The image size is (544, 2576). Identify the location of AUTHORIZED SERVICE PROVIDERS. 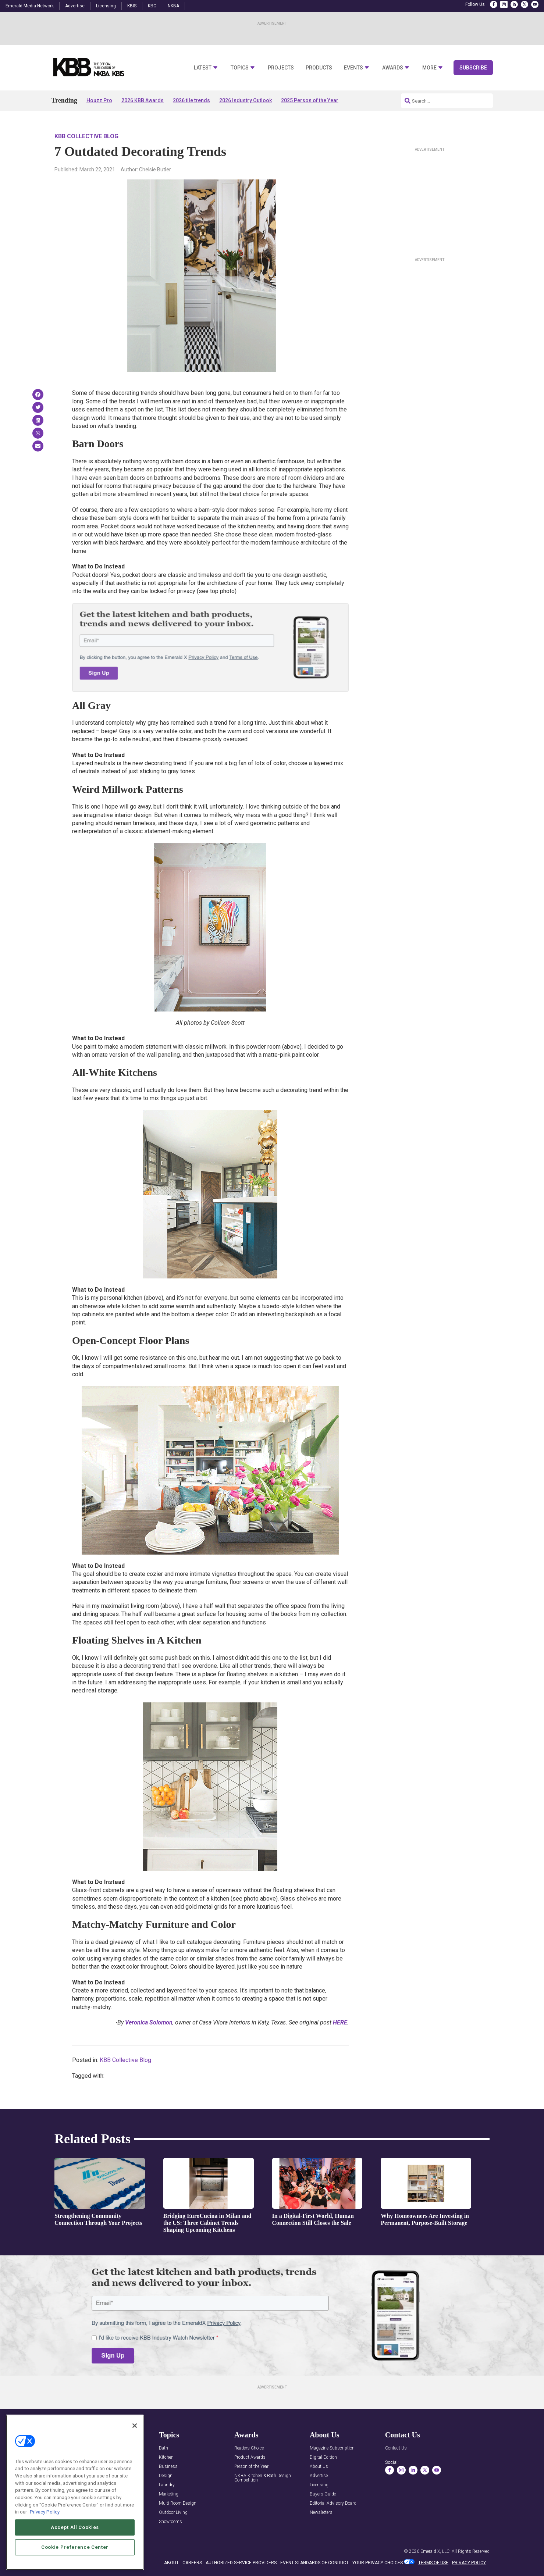
(241, 2562).